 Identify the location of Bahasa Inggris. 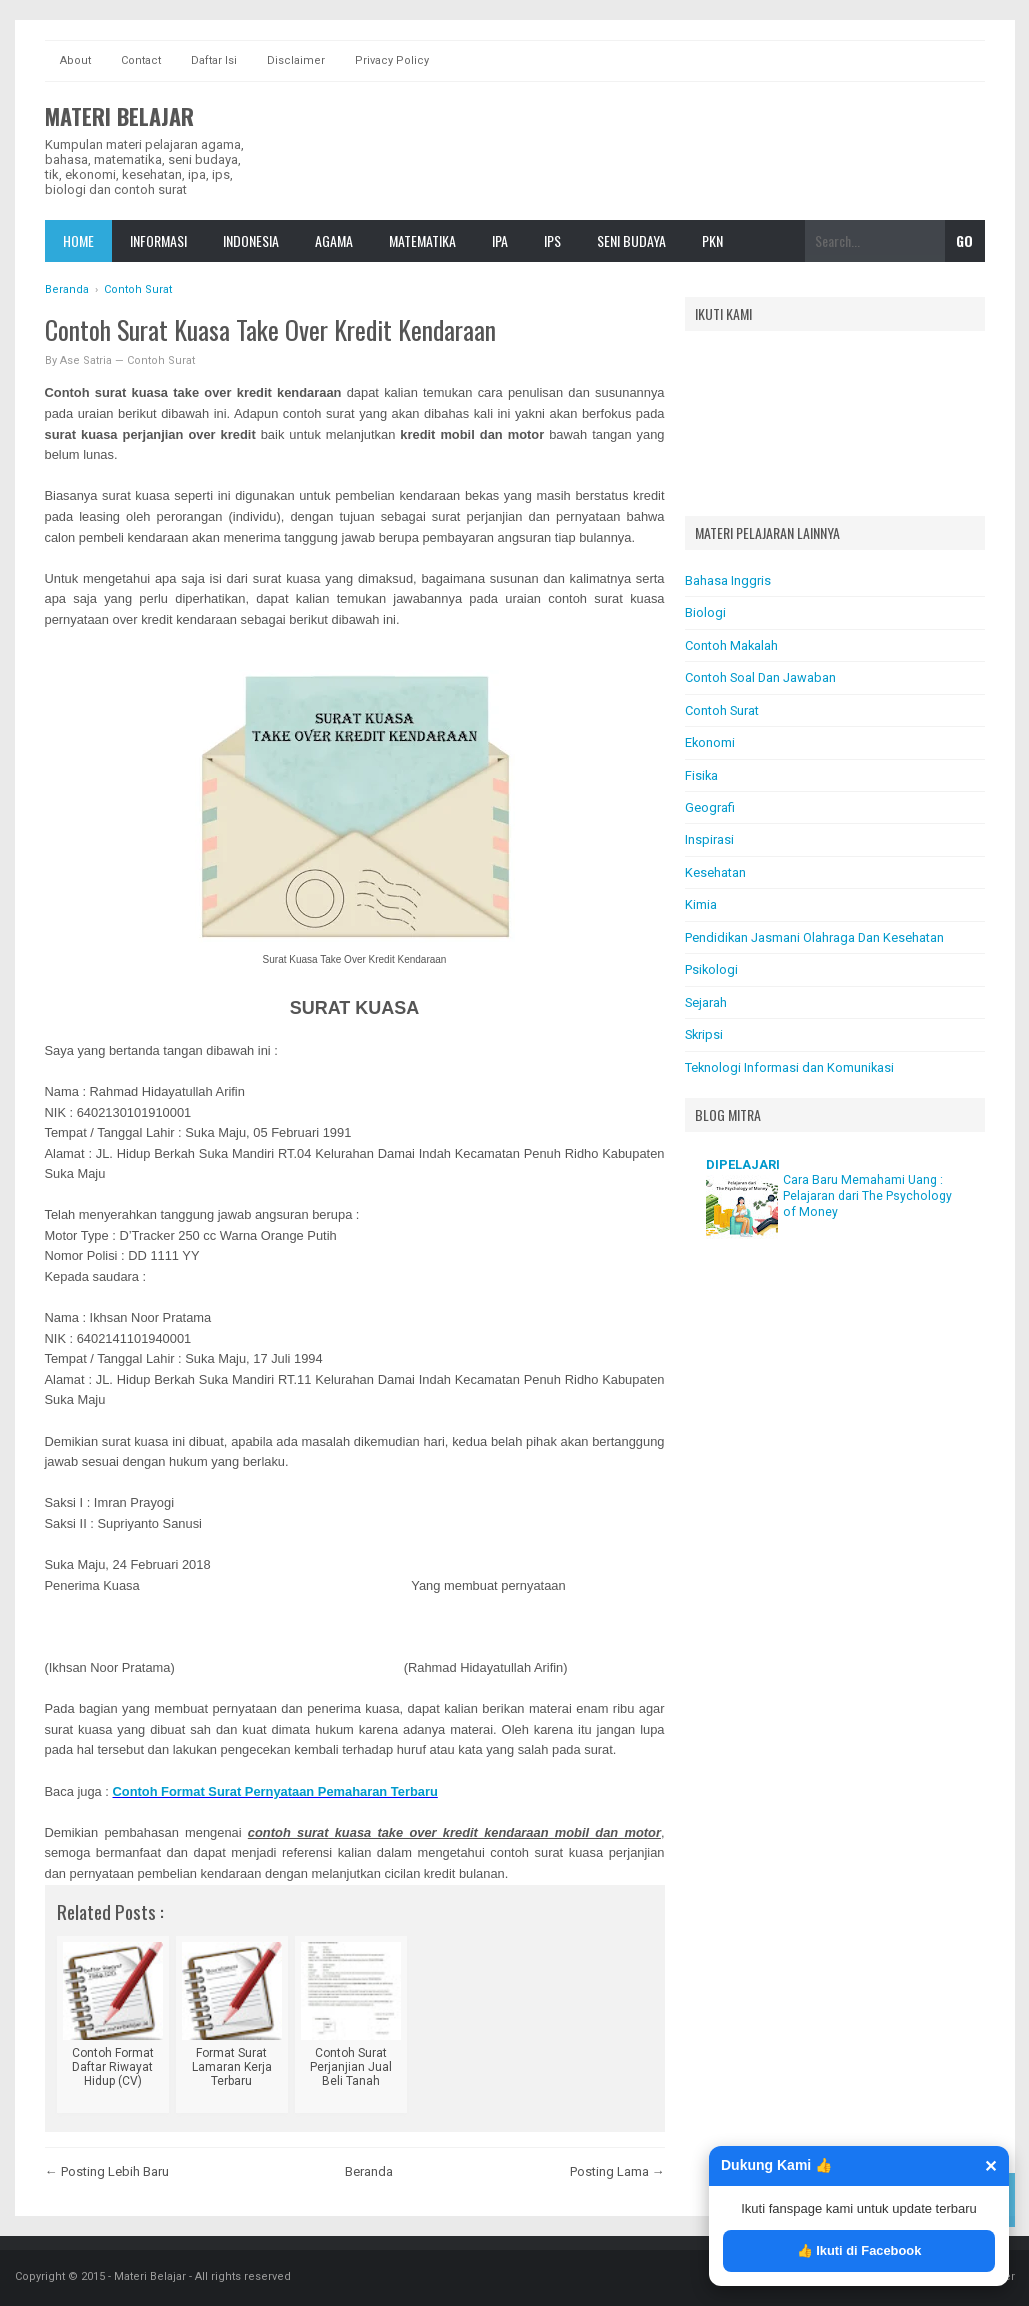
(728, 580).